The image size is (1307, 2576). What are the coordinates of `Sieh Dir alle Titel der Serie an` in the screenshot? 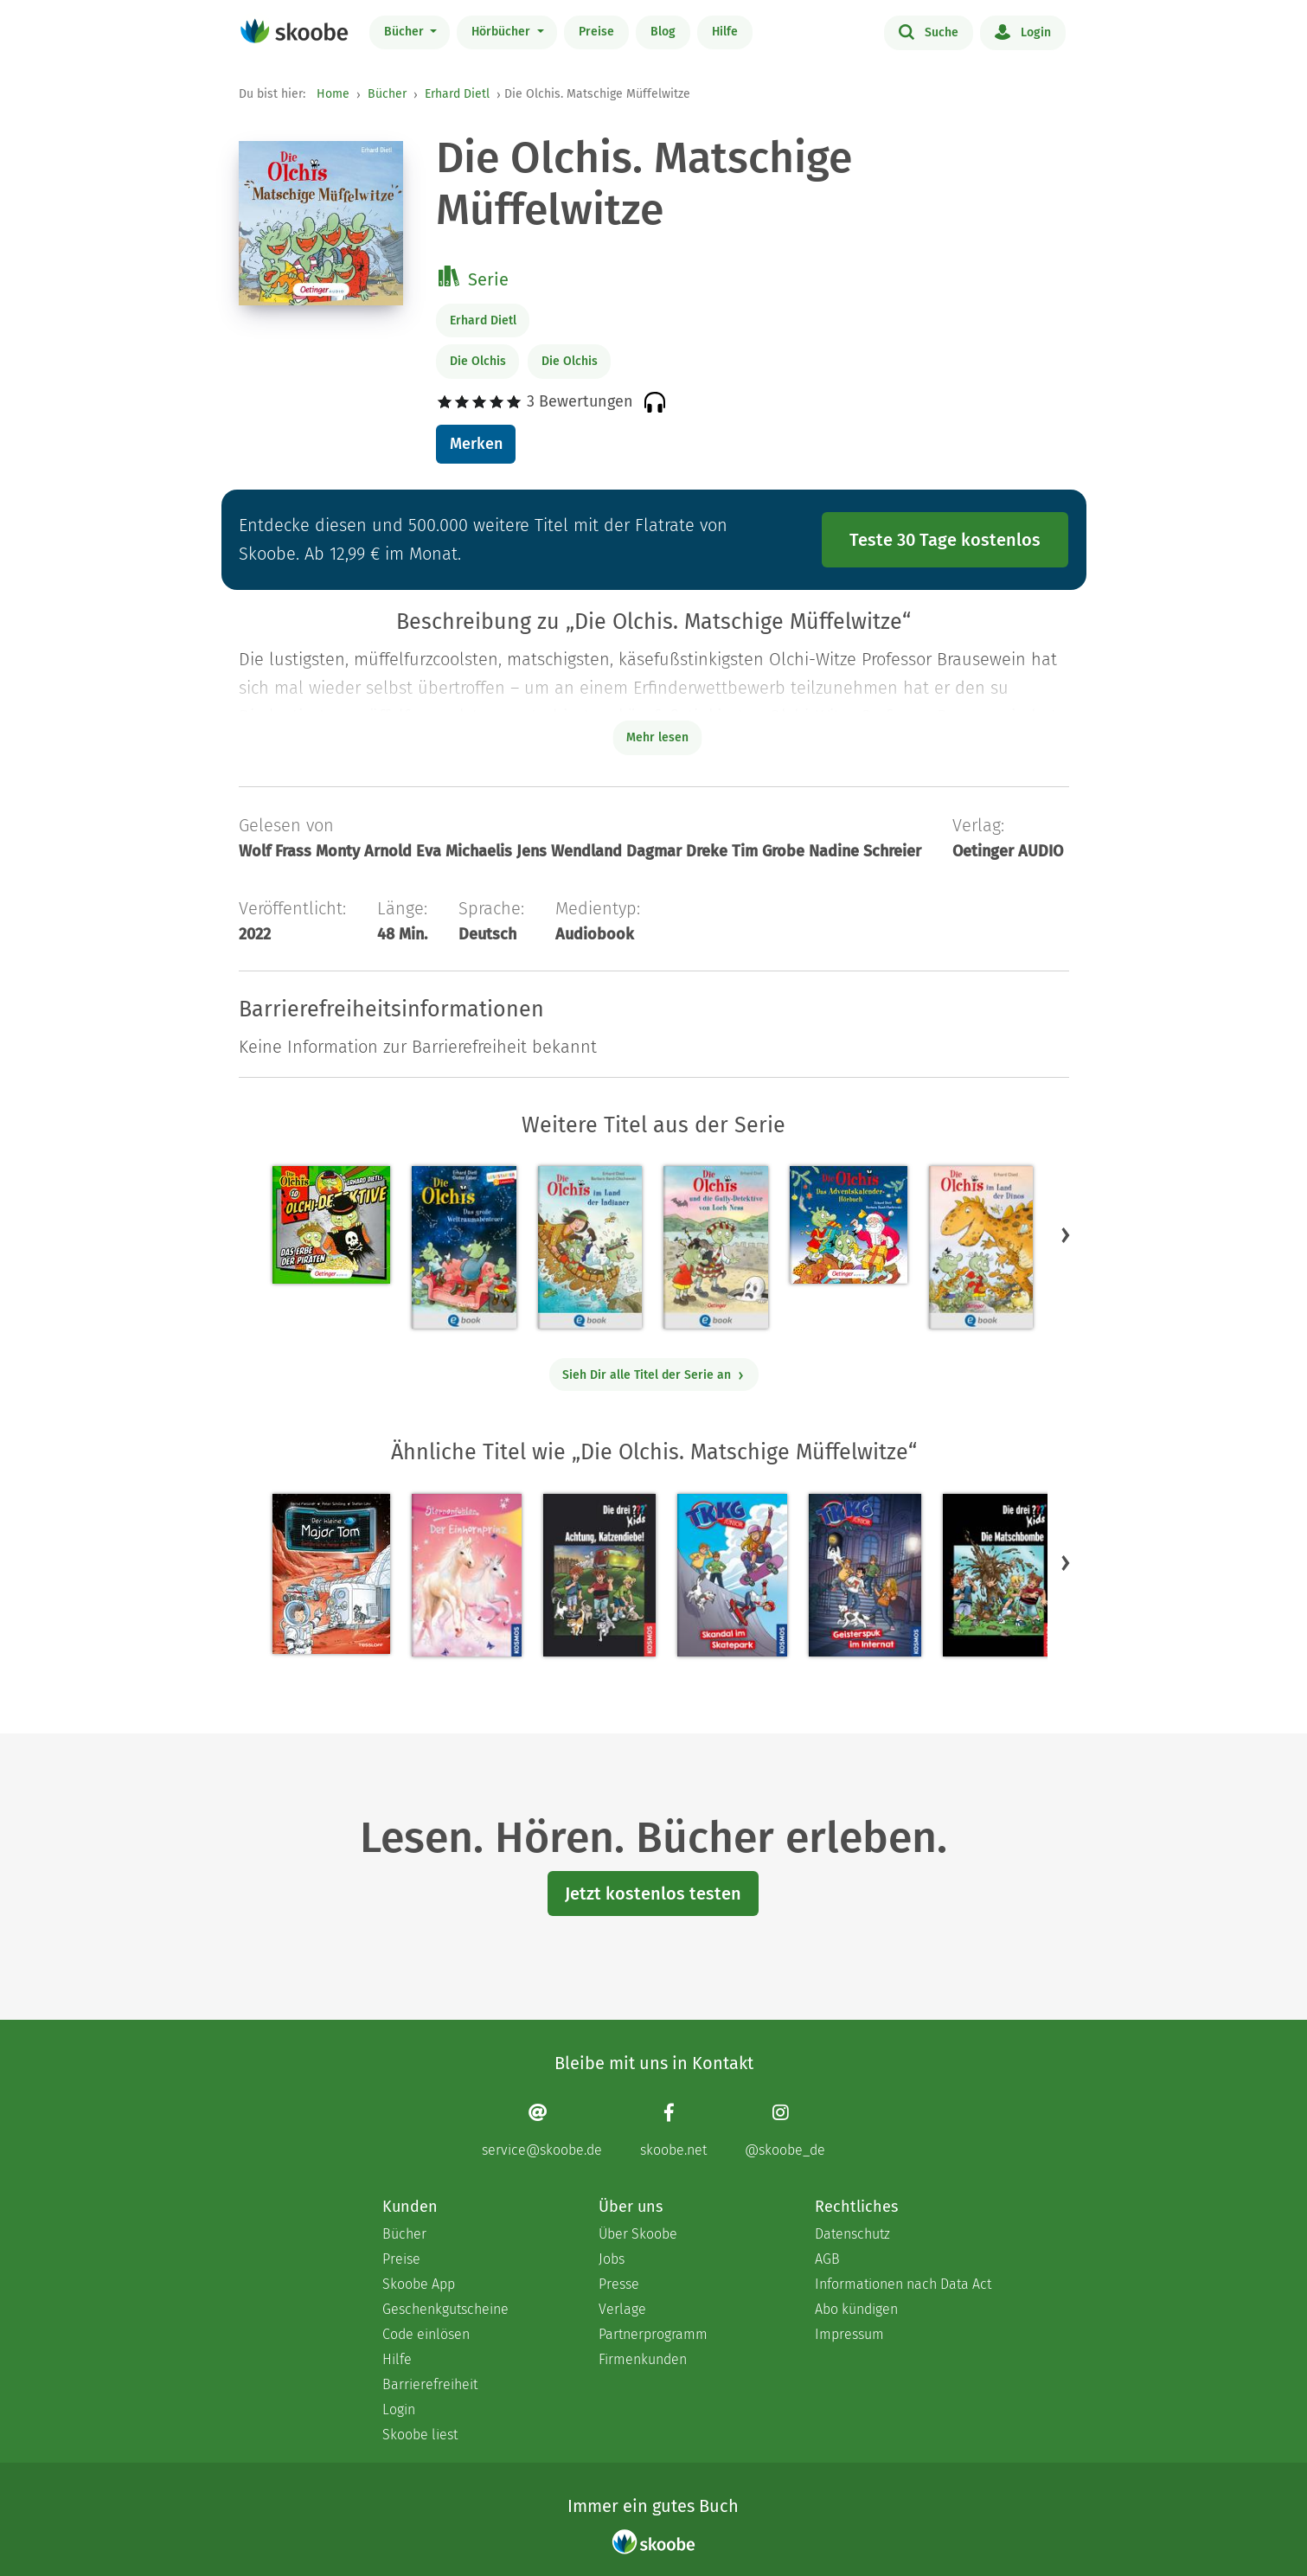 It's located at (653, 1375).